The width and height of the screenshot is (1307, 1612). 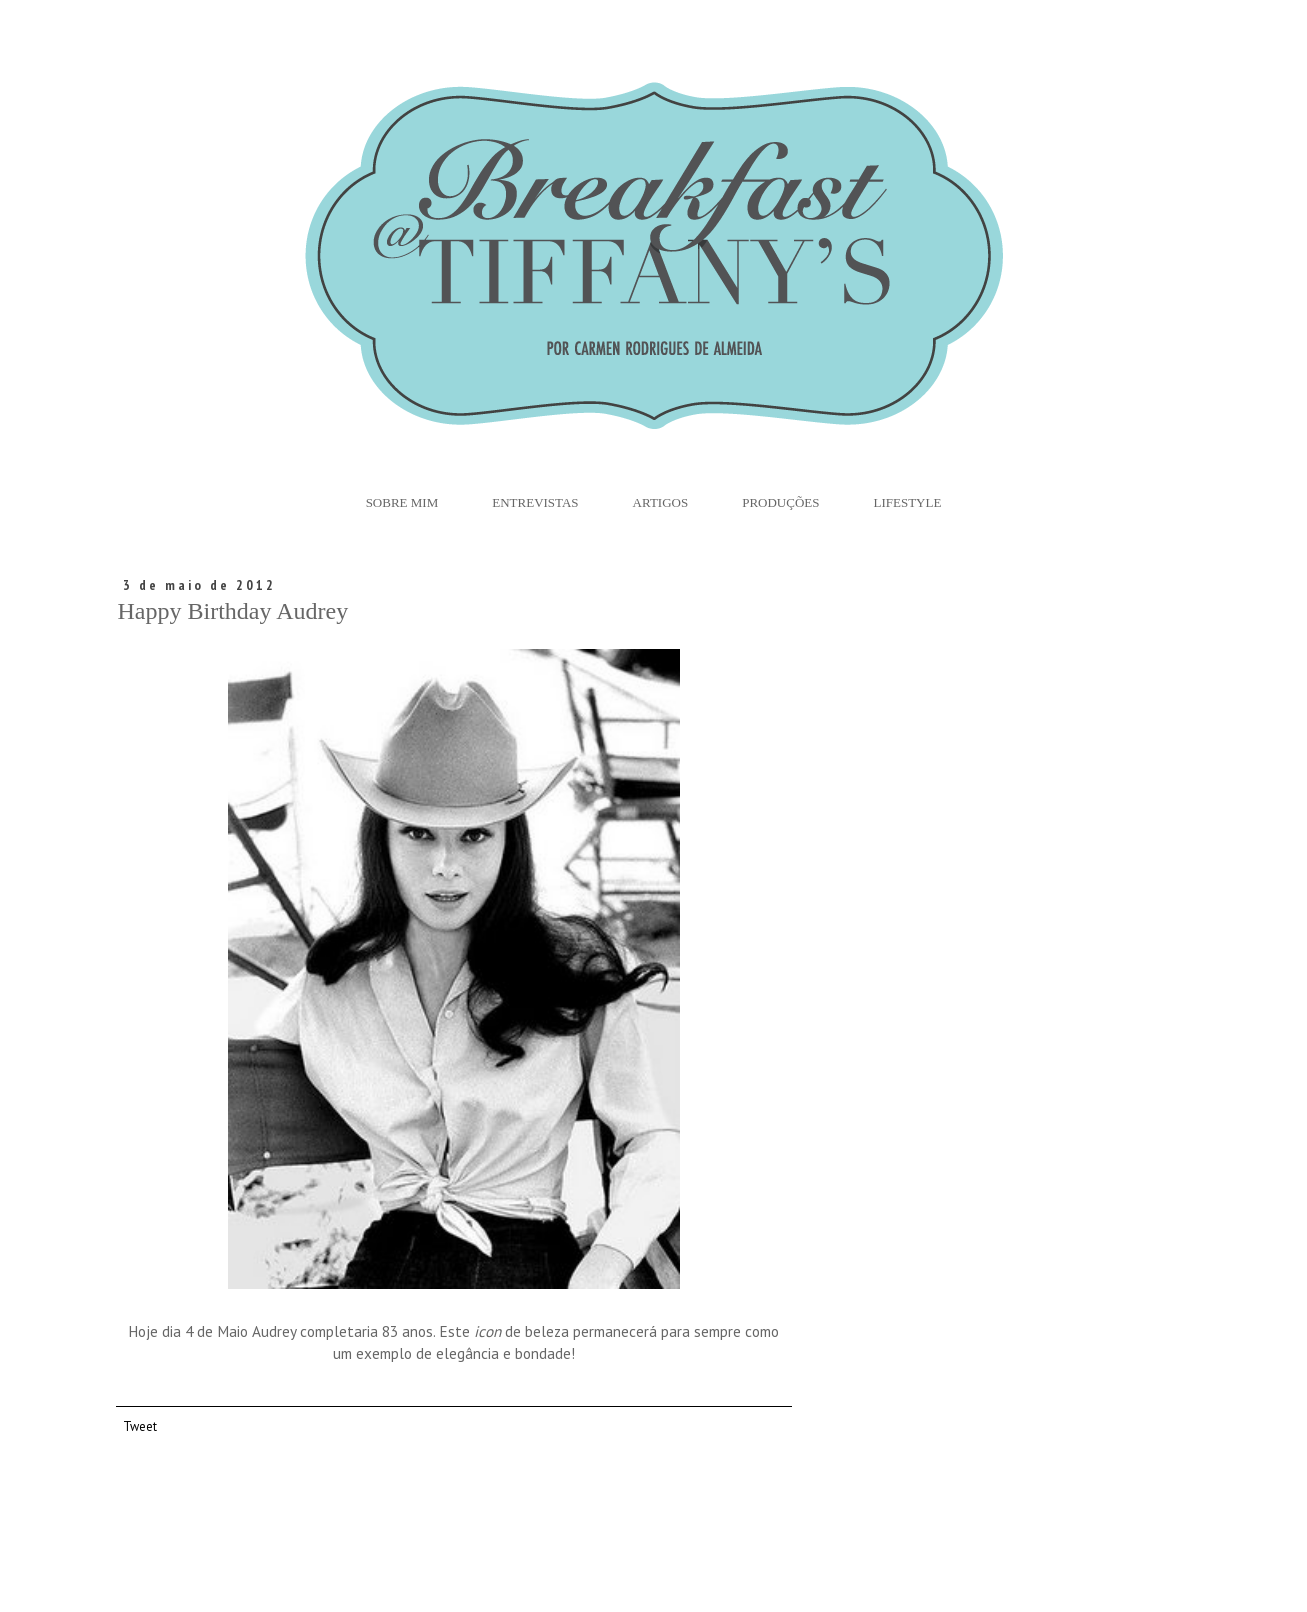 What do you see at coordinates (907, 502) in the screenshot?
I see `Lifestyle` at bounding box center [907, 502].